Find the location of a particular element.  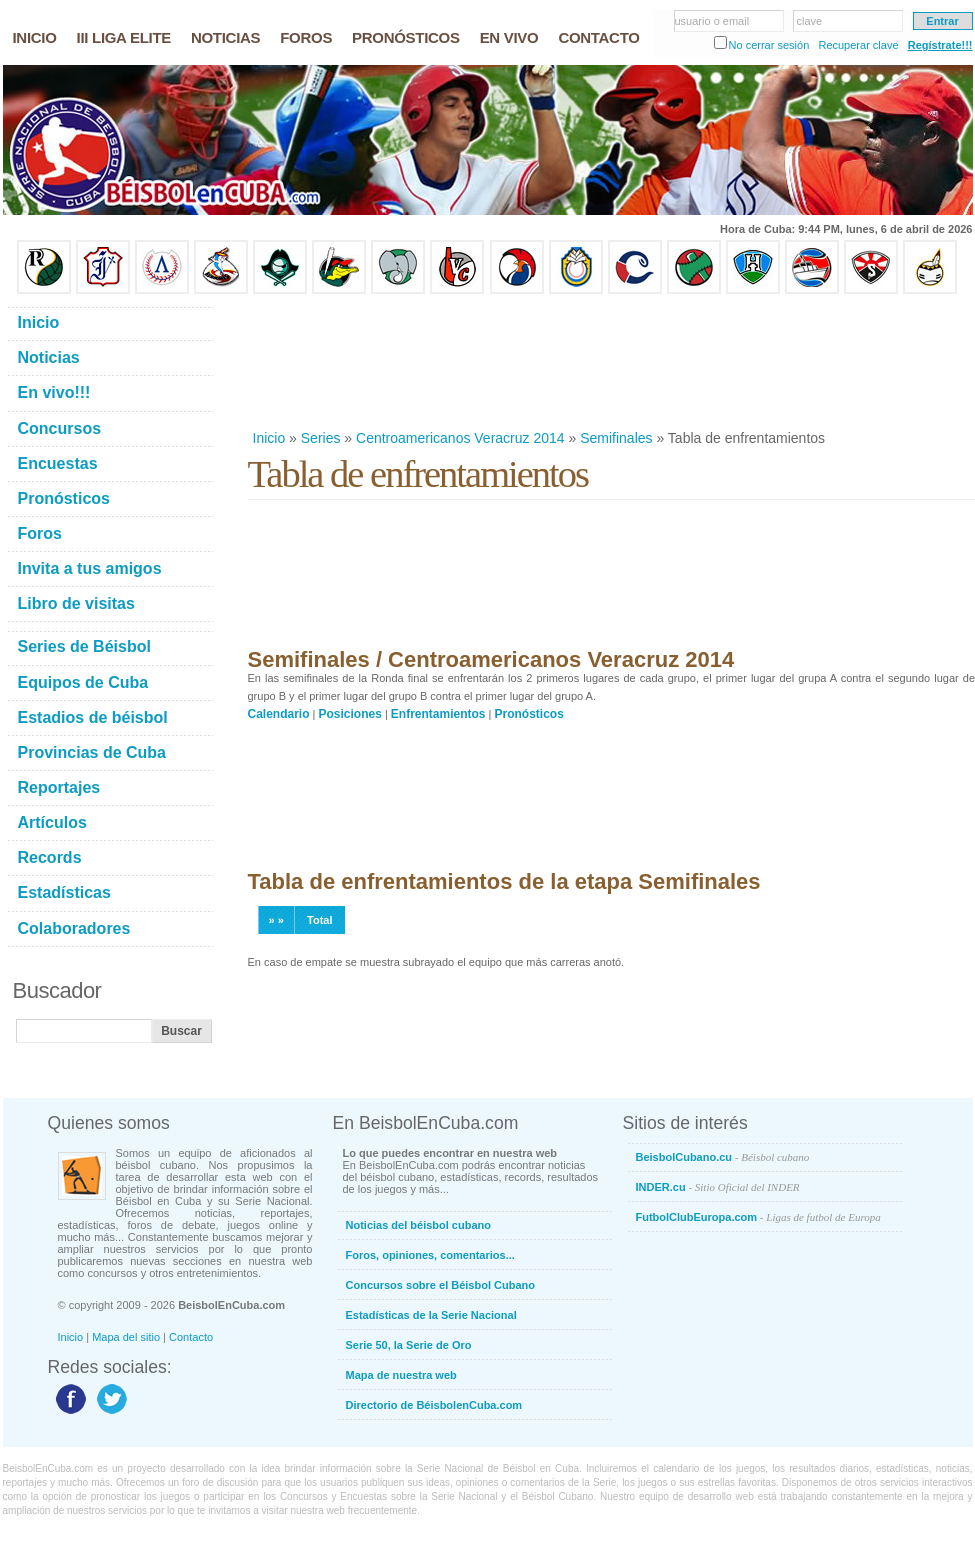

Calendario is located at coordinates (279, 714).